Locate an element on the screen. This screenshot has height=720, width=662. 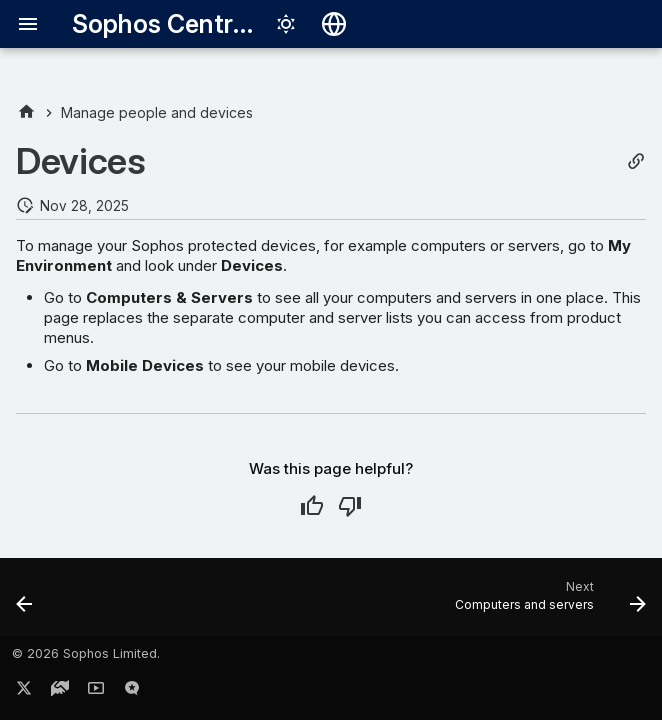
[Next: Computers and servers] is located at coordinates (546, 603).